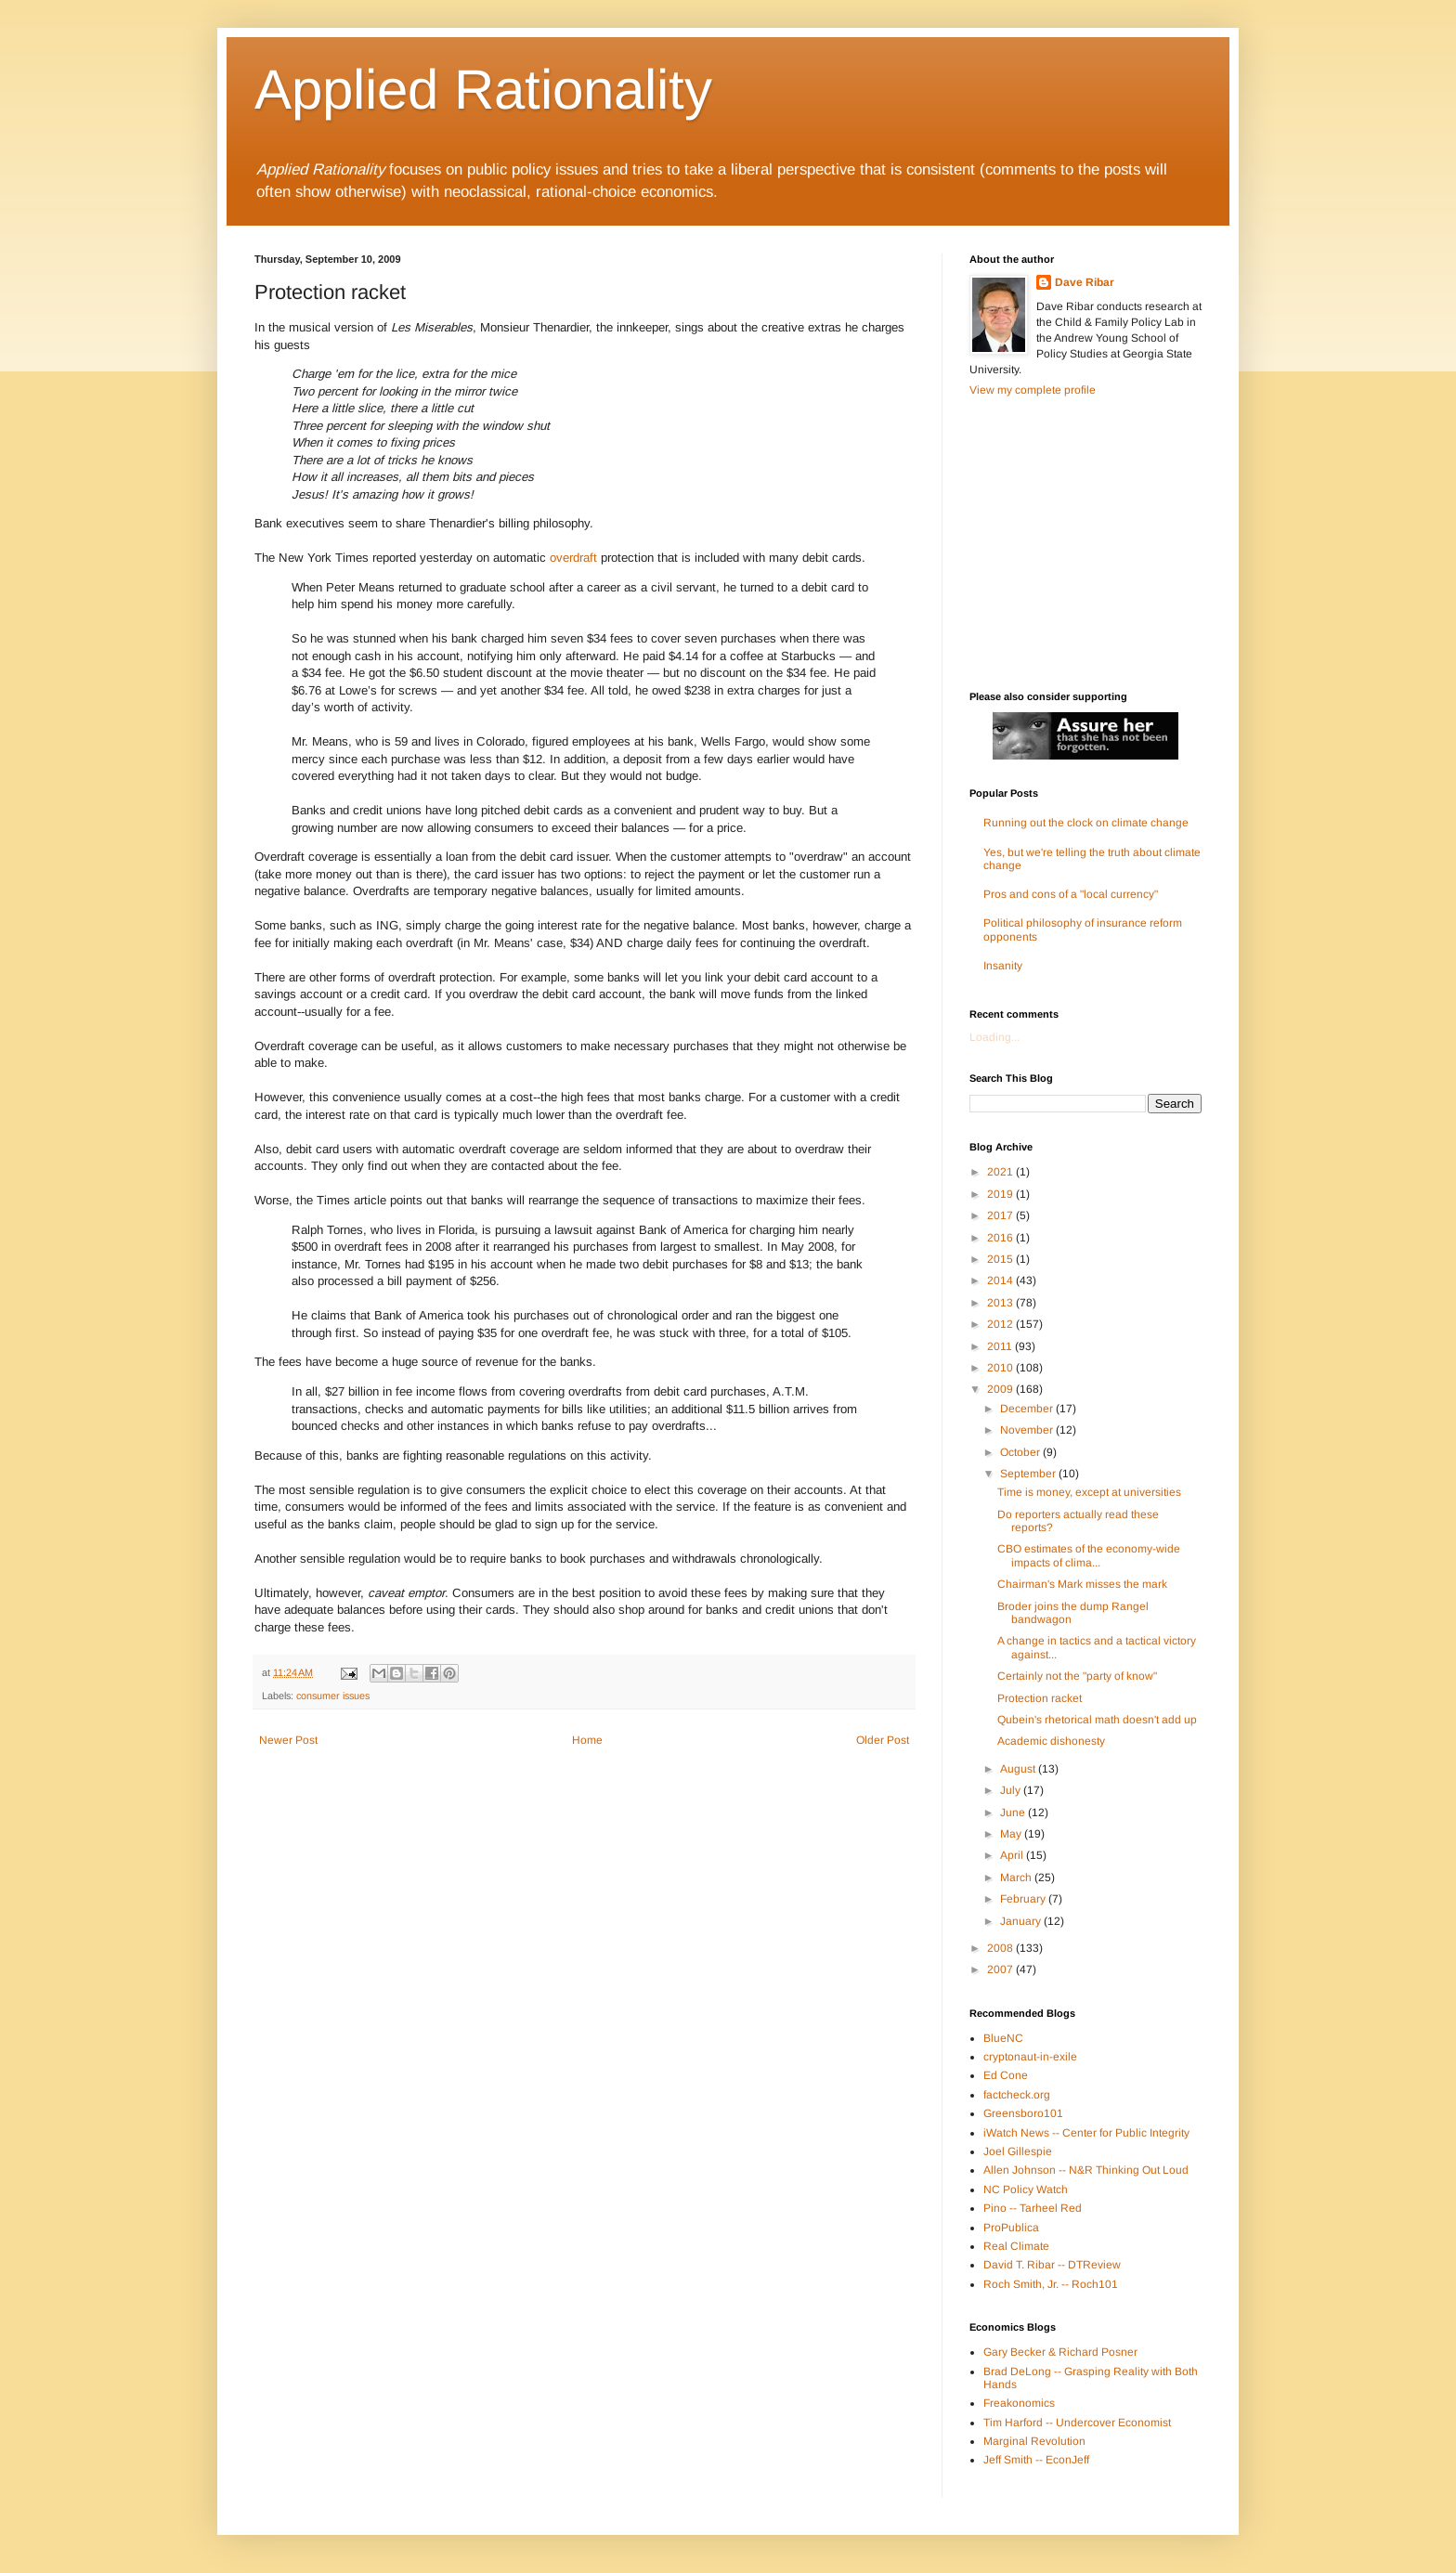  I want to click on May, so click(1012, 1833).